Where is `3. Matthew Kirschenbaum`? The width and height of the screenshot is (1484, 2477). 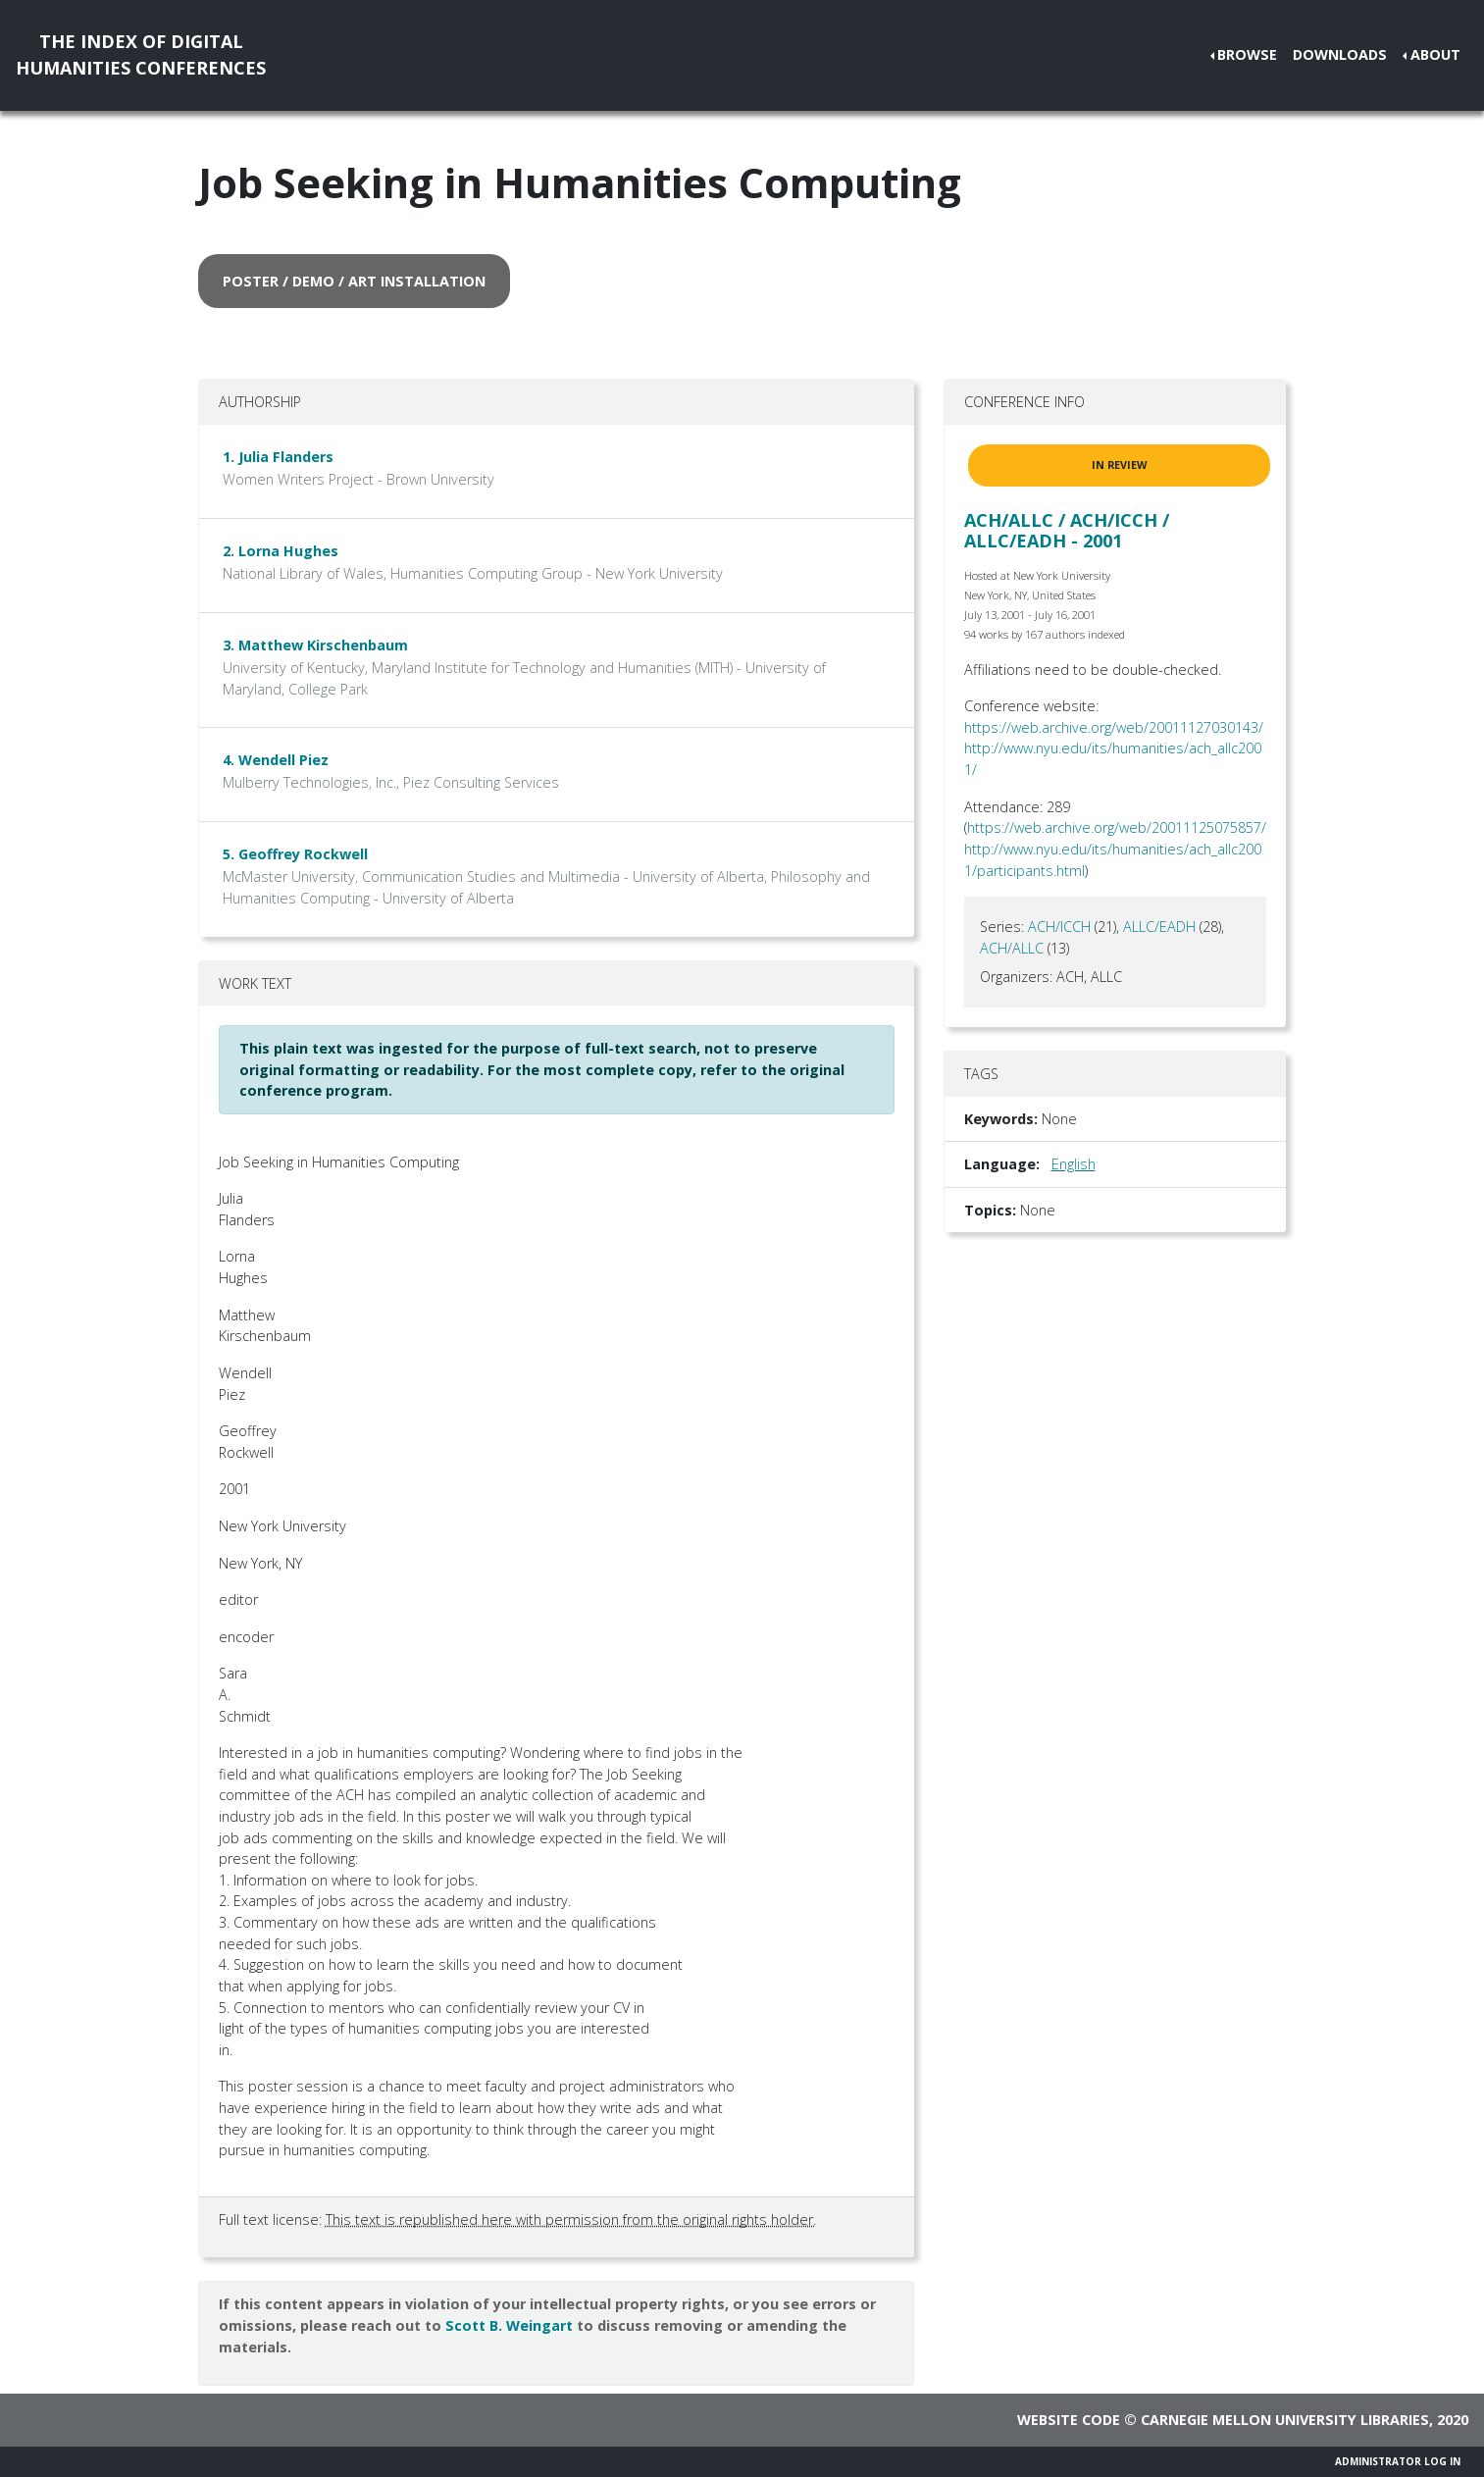 3. Matthew Kirschenbaum is located at coordinates (315, 645).